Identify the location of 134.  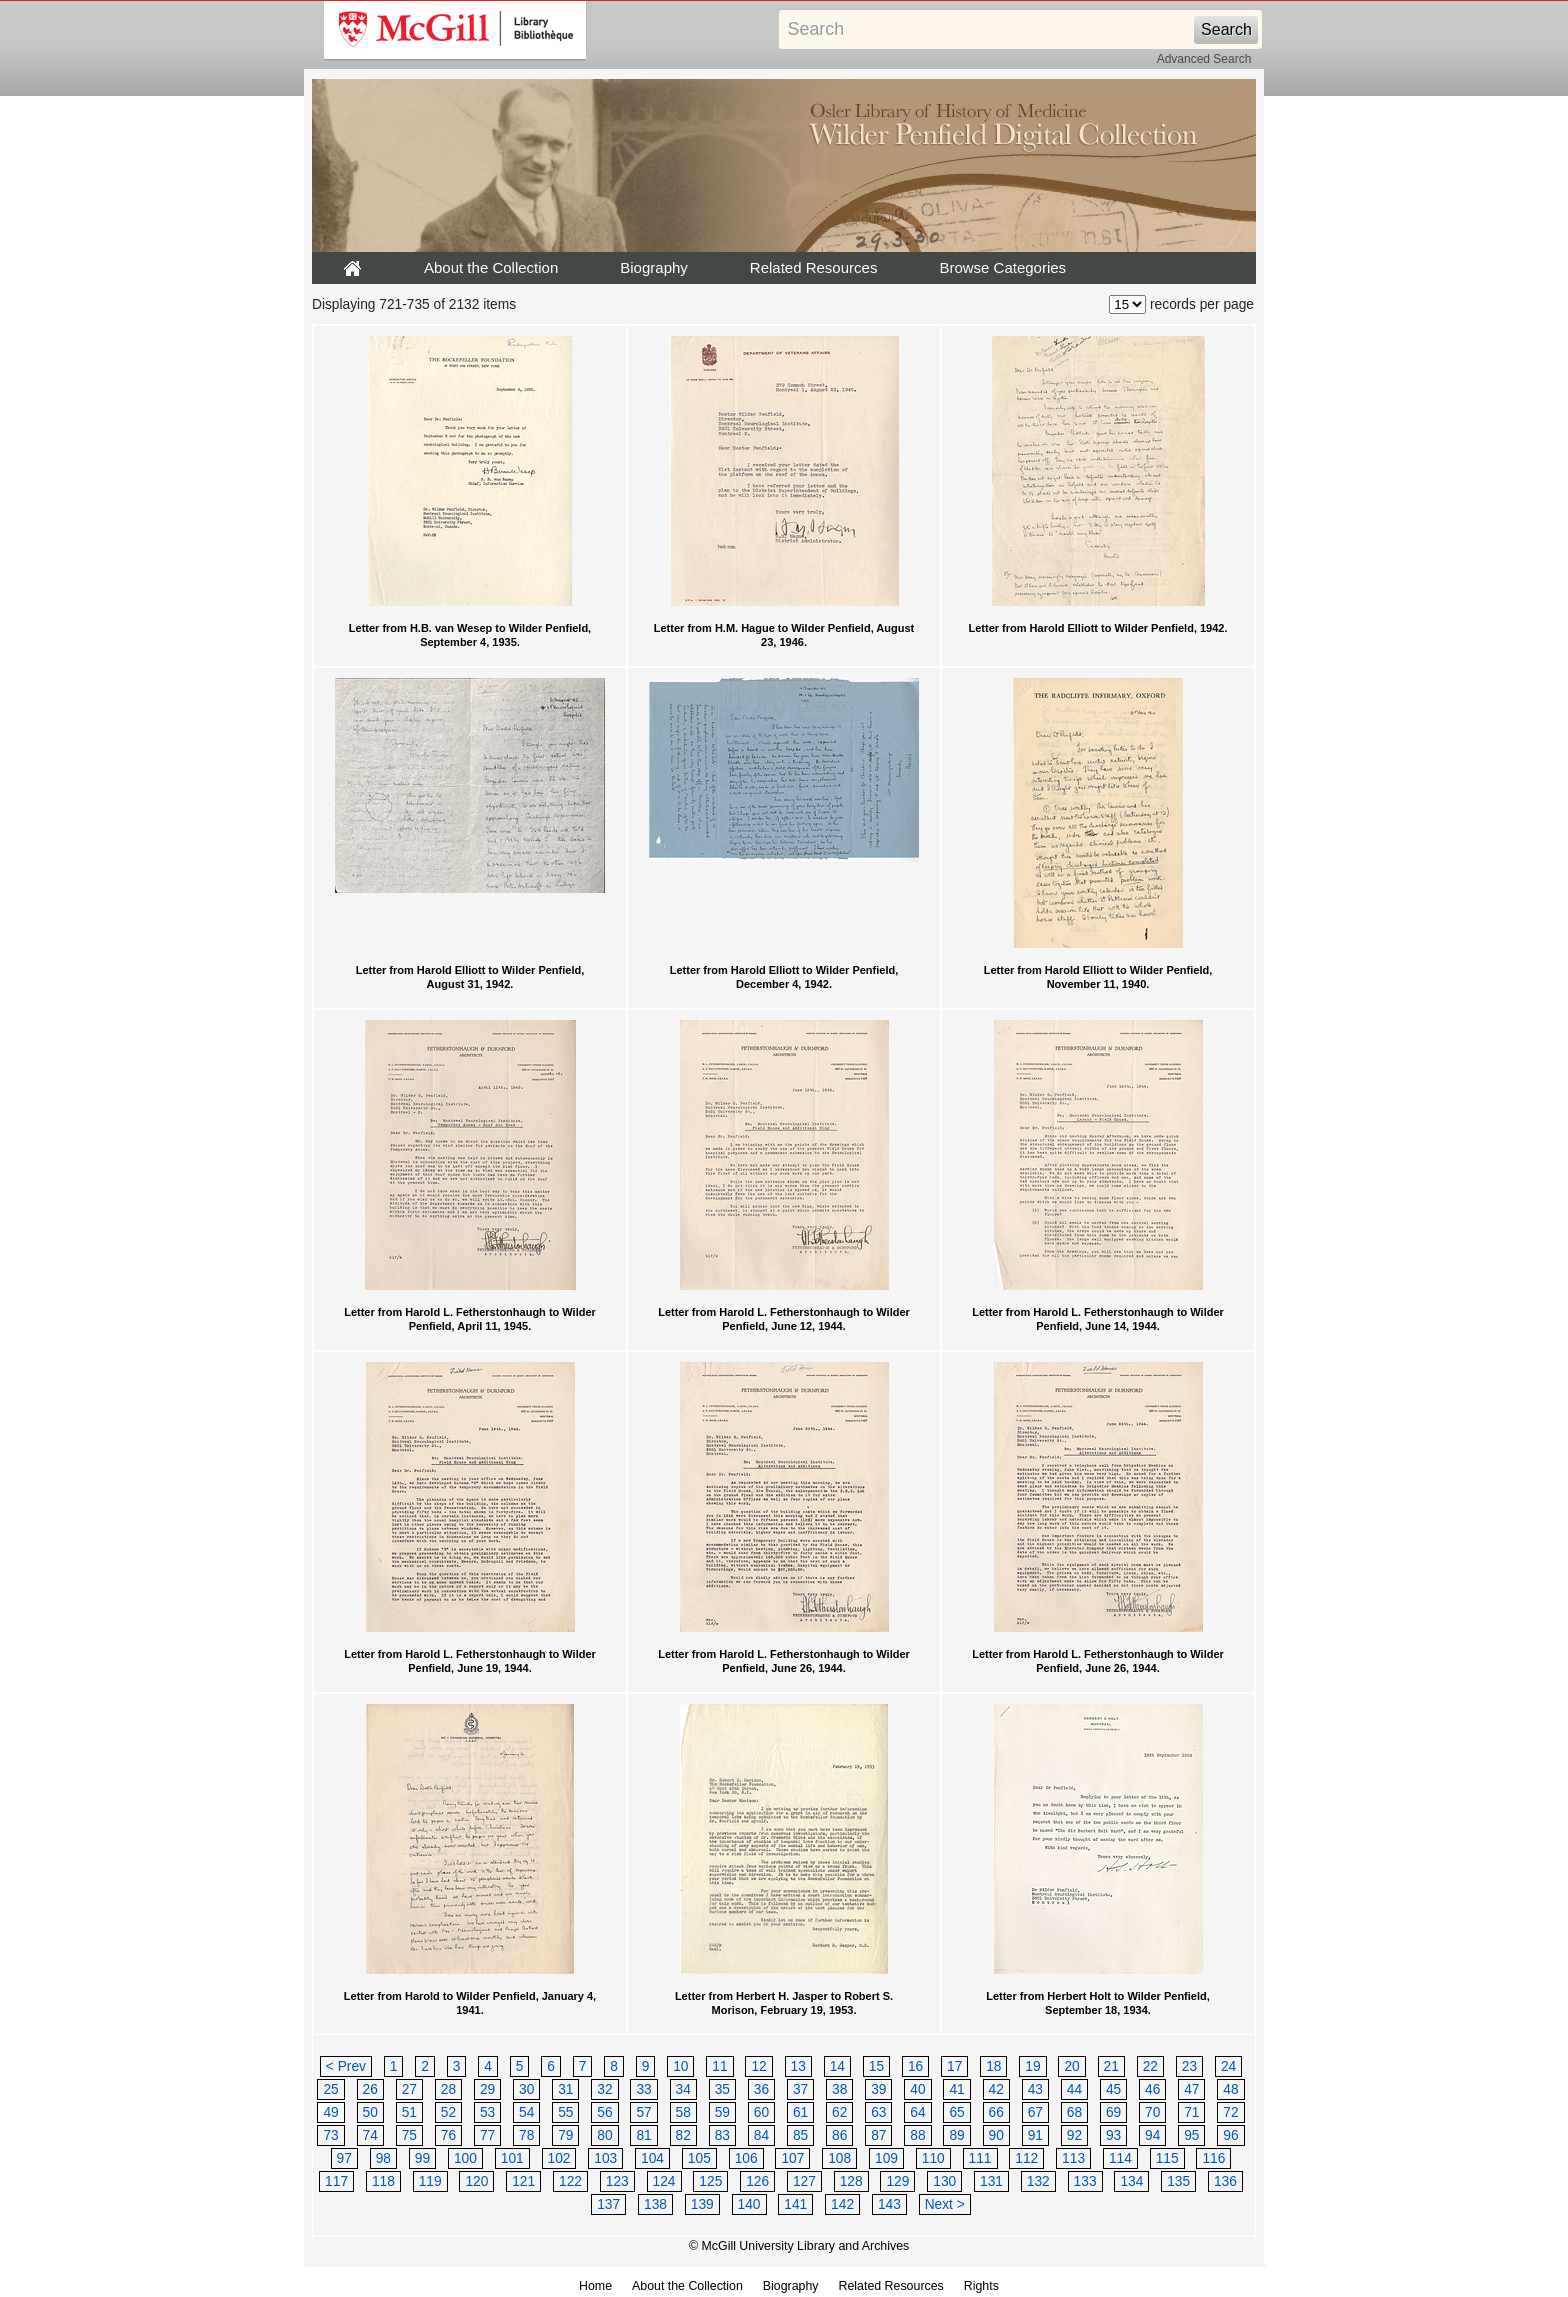
(1131, 2181).